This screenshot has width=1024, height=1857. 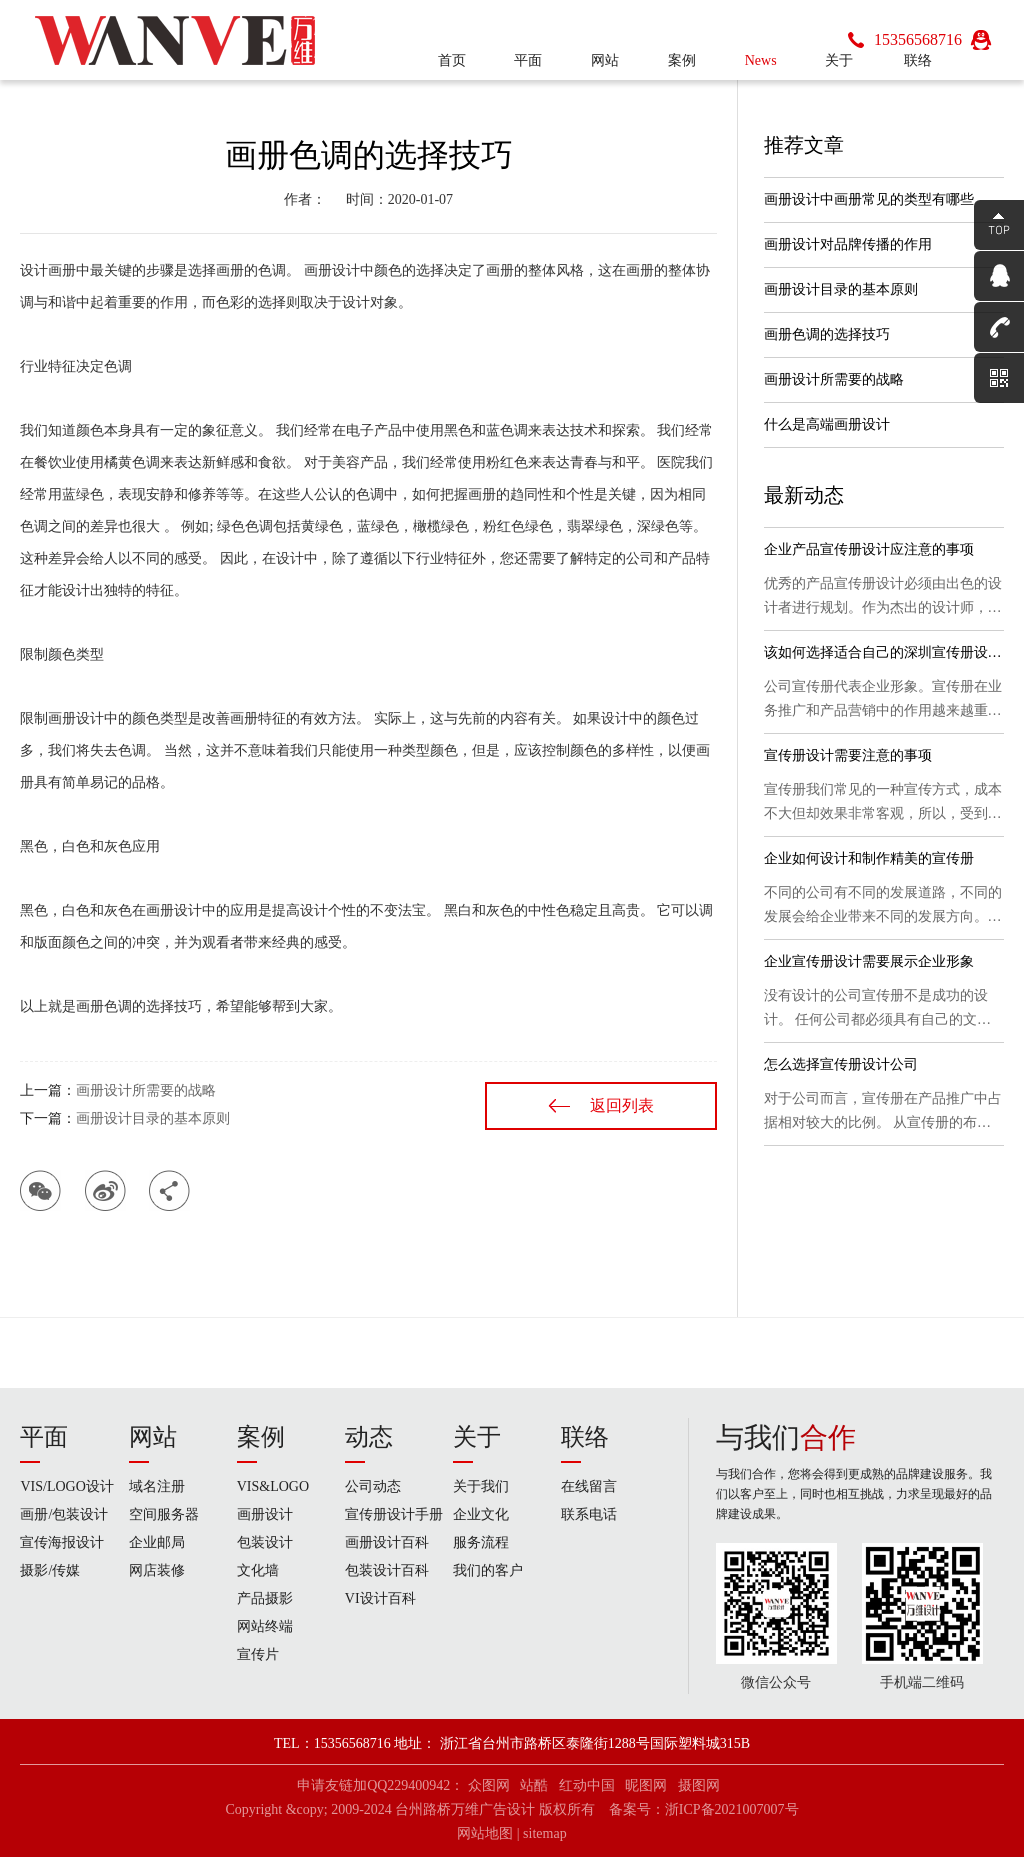 I want to click on 红动中国, so click(x=587, y=1785).